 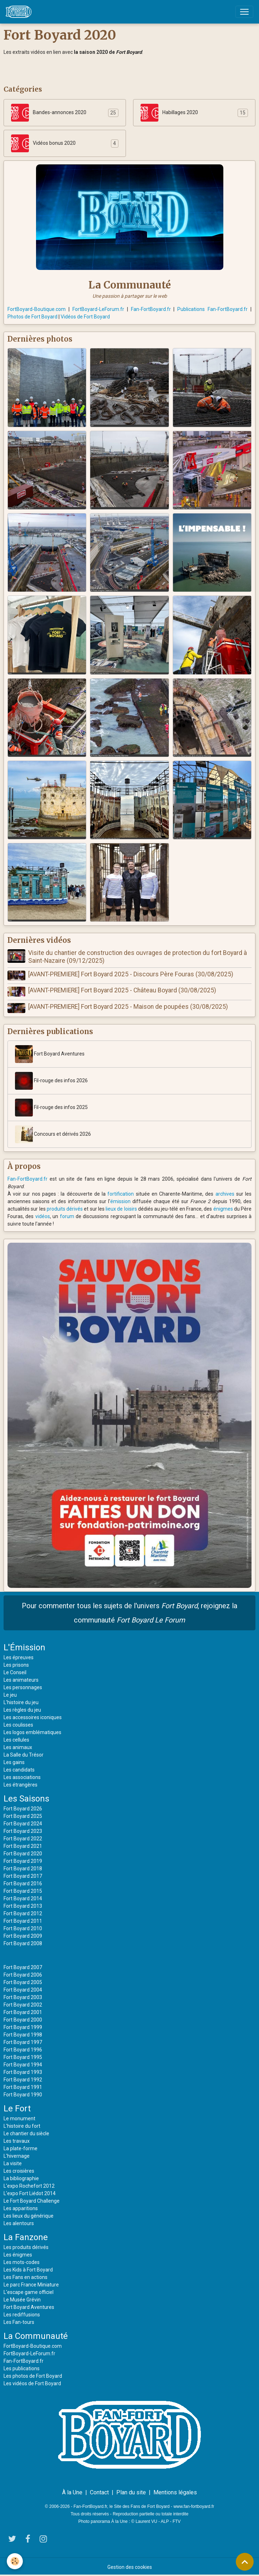 I want to click on Les cellules, so click(x=16, y=1739).